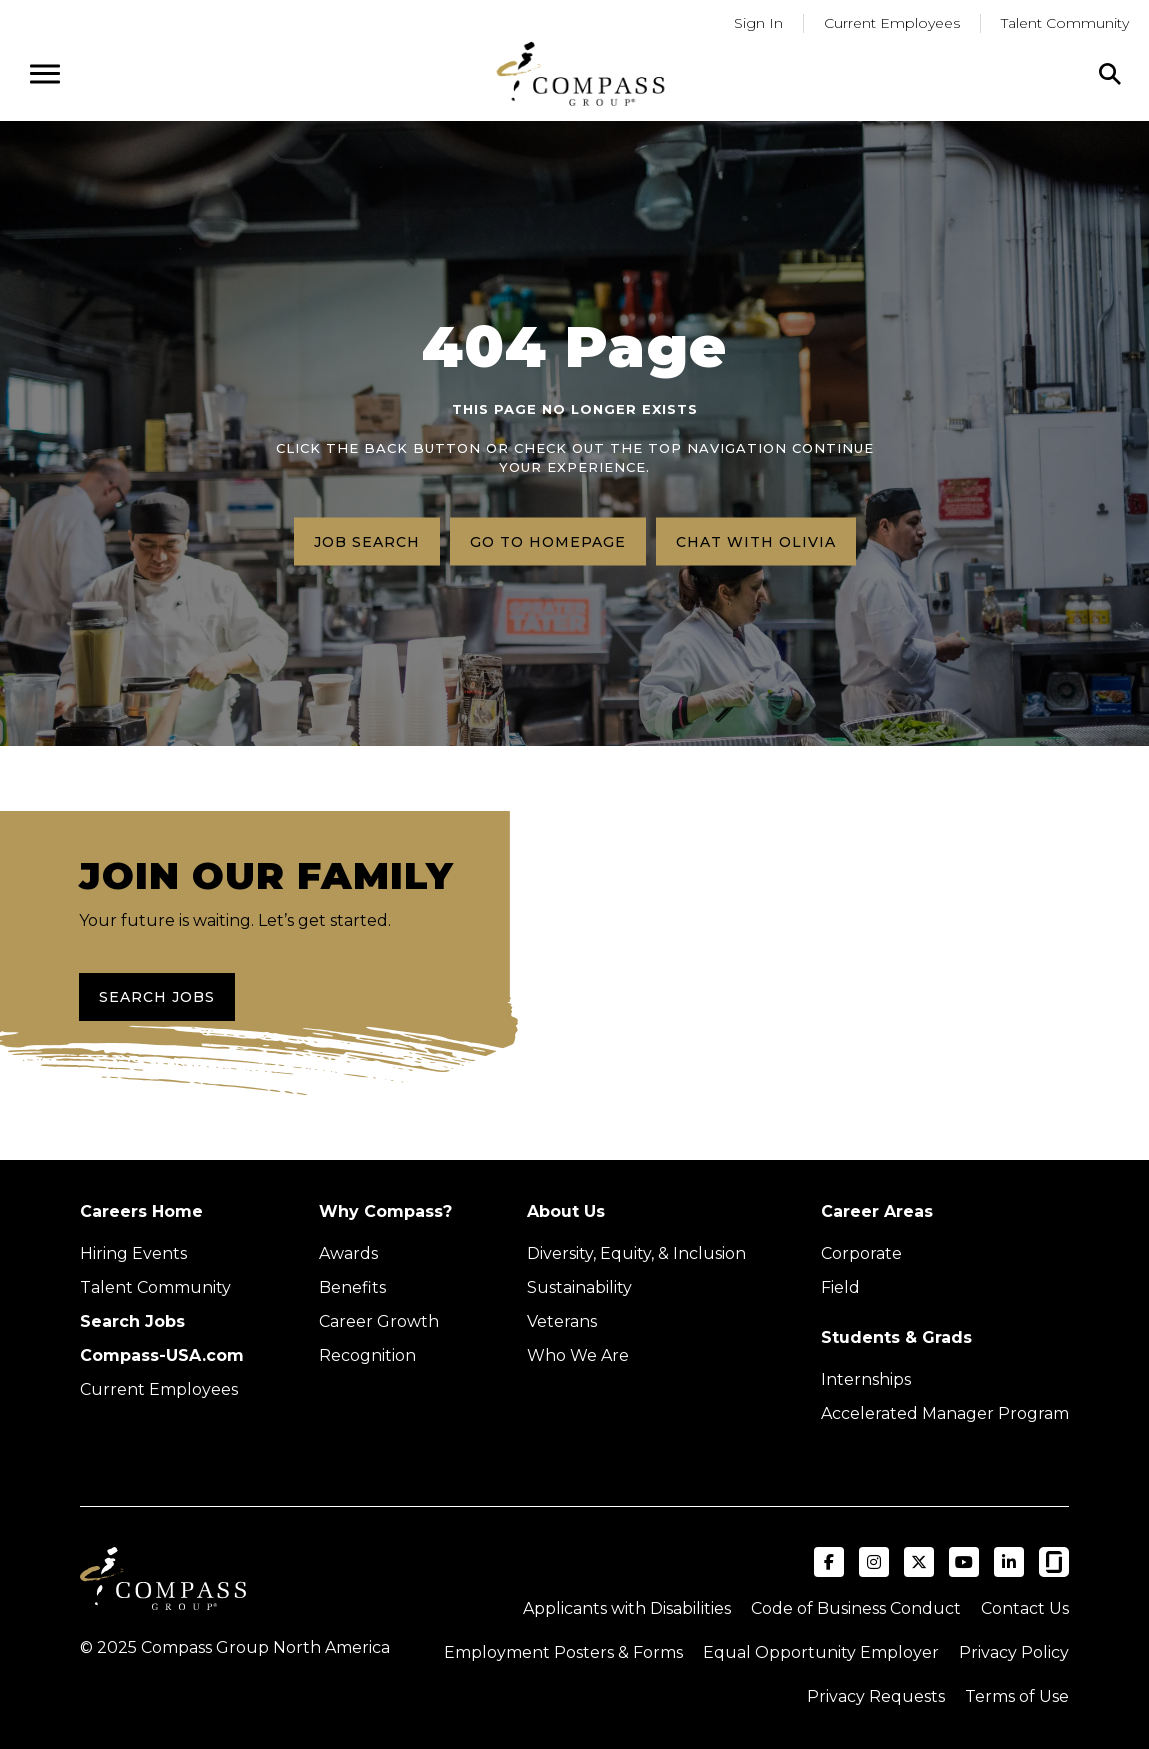  Describe the element at coordinates (367, 1355) in the screenshot. I see `Recognition` at that location.